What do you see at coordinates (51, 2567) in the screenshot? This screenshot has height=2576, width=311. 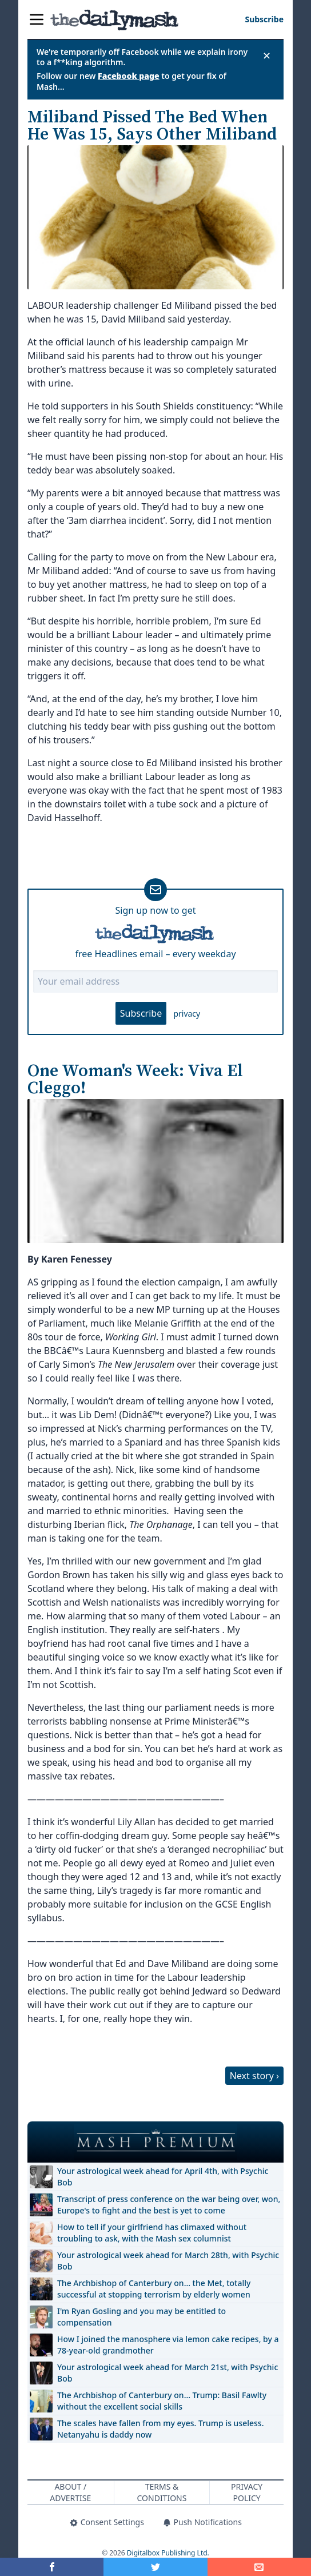 I see `[Share on Facebook]` at bounding box center [51, 2567].